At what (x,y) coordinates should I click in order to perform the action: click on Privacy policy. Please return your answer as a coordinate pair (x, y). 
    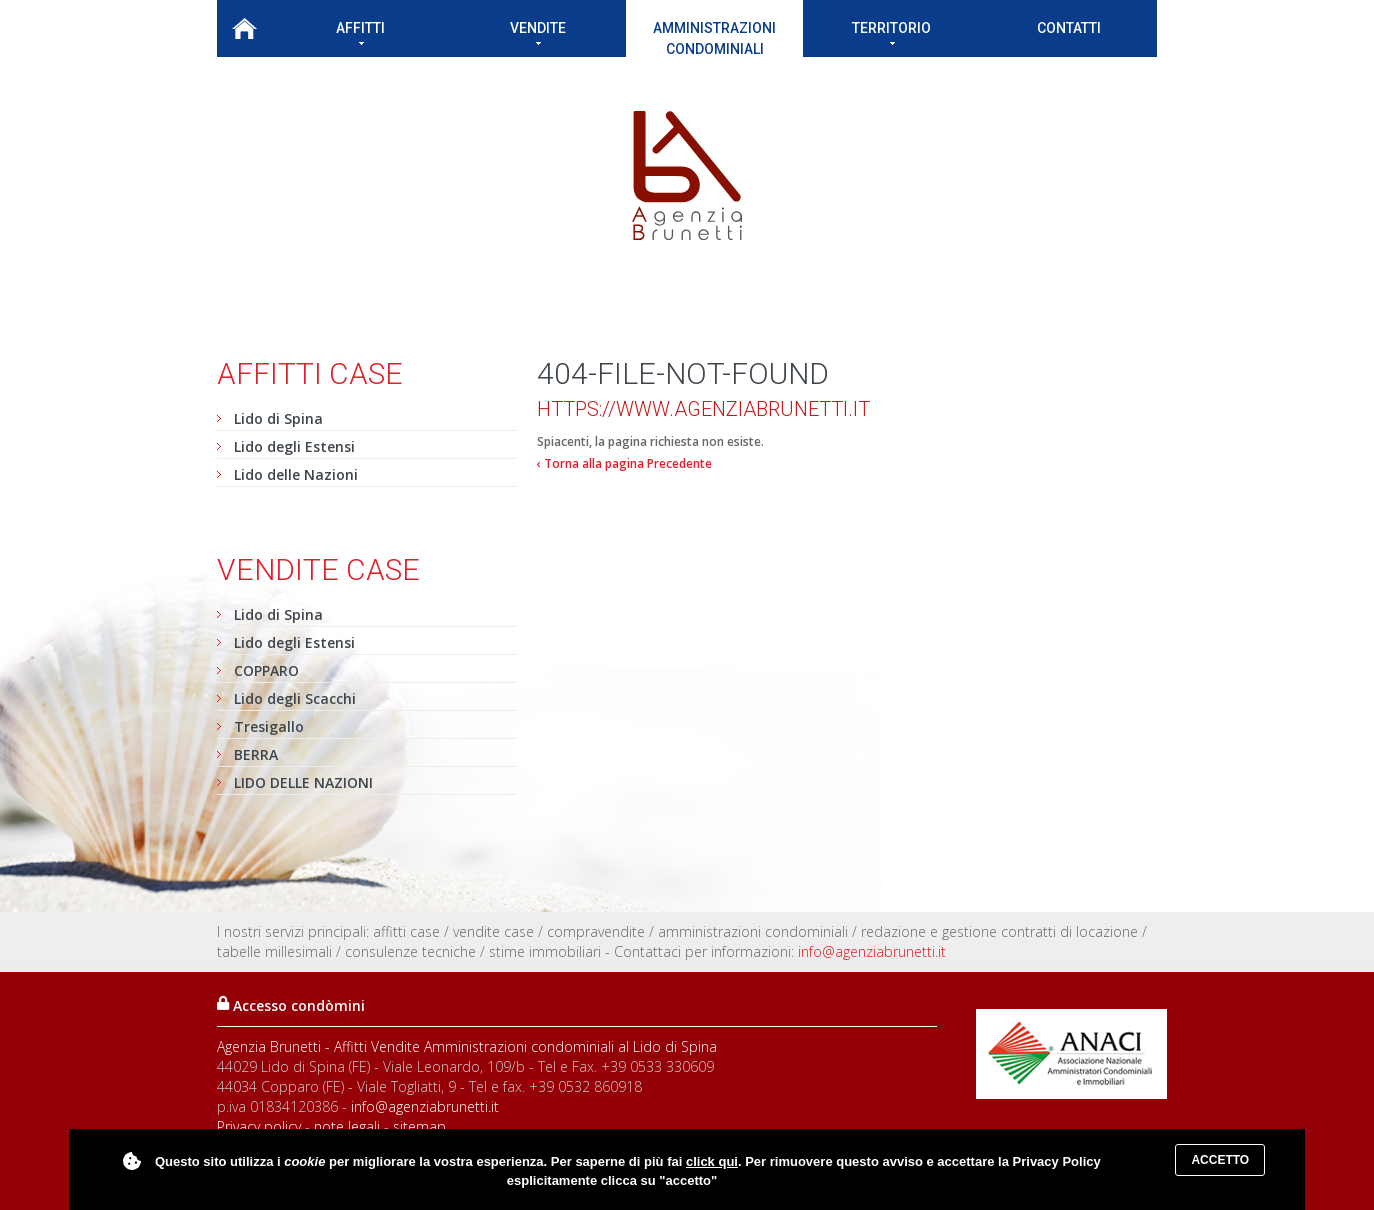
    Looking at the image, I should click on (259, 1126).